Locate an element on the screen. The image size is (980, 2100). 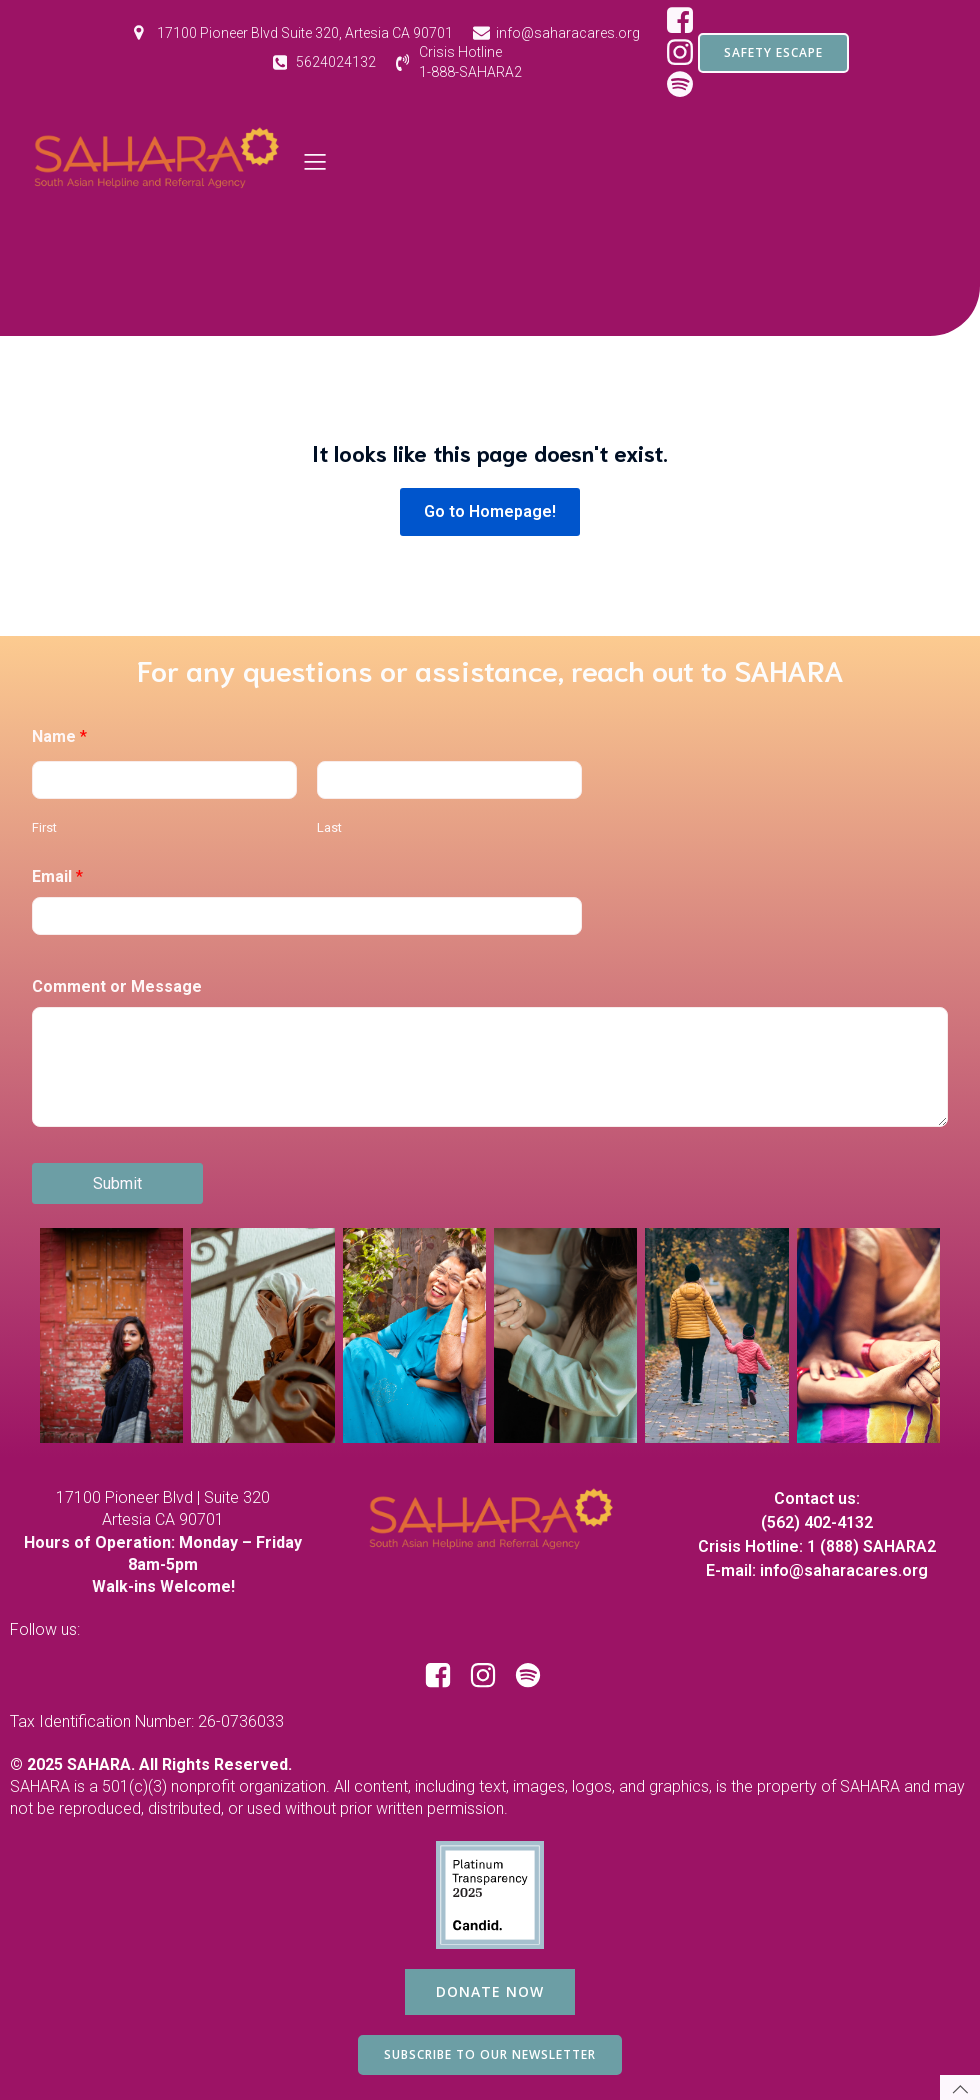
Submit is located at coordinates (117, 1183).